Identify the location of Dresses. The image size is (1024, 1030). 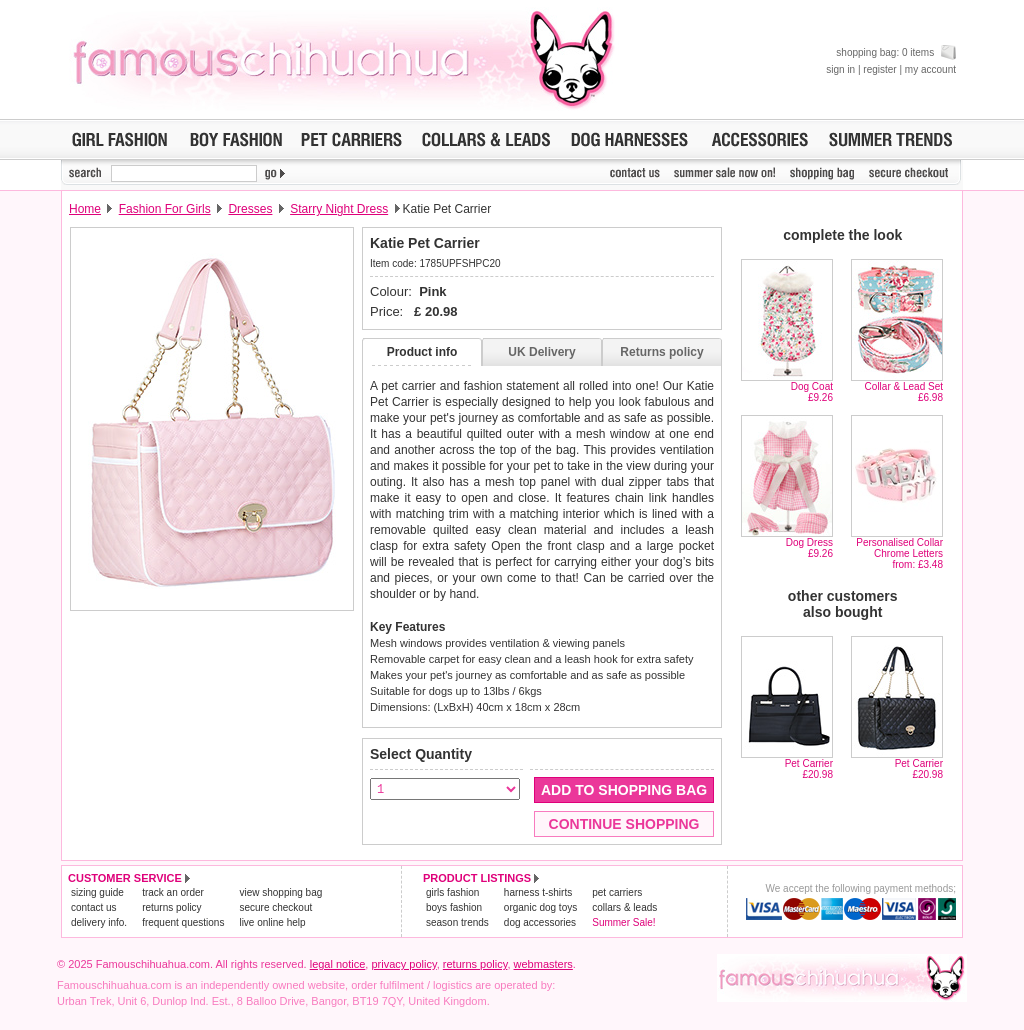
(250, 209).